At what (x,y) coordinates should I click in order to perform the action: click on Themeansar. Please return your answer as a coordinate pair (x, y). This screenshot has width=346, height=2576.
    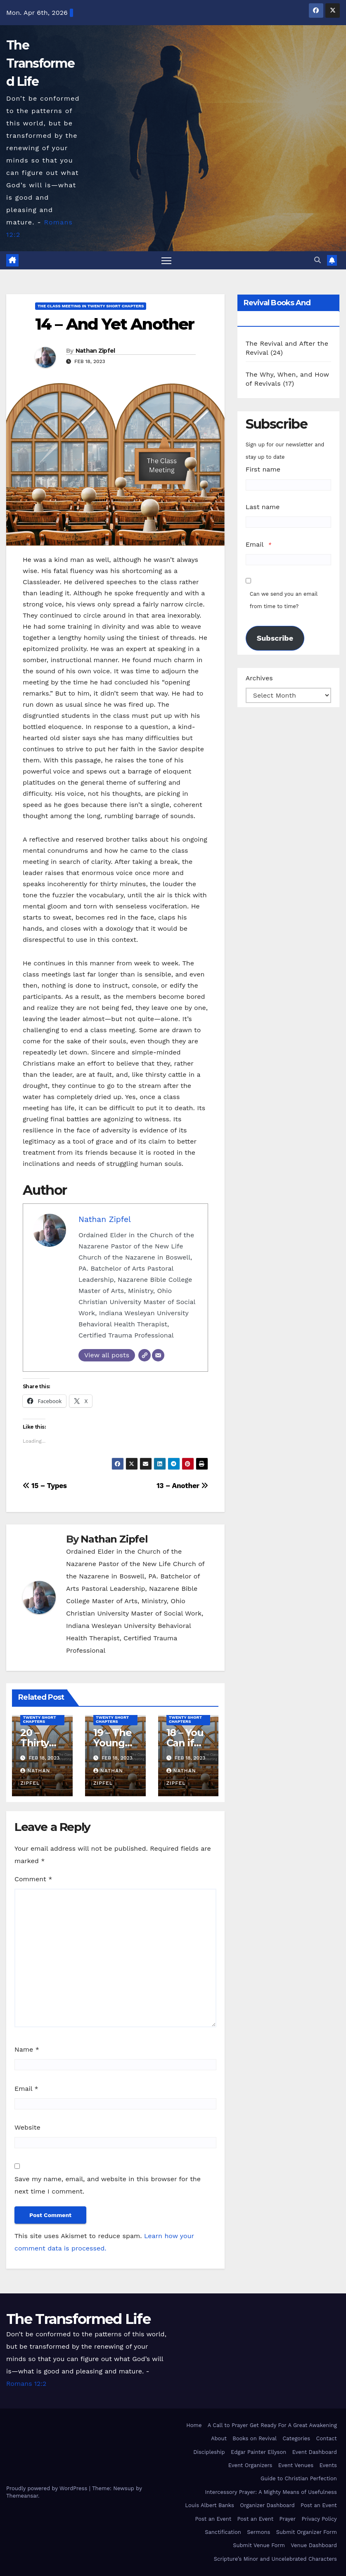
    Looking at the image, I should click on (22, 2496).